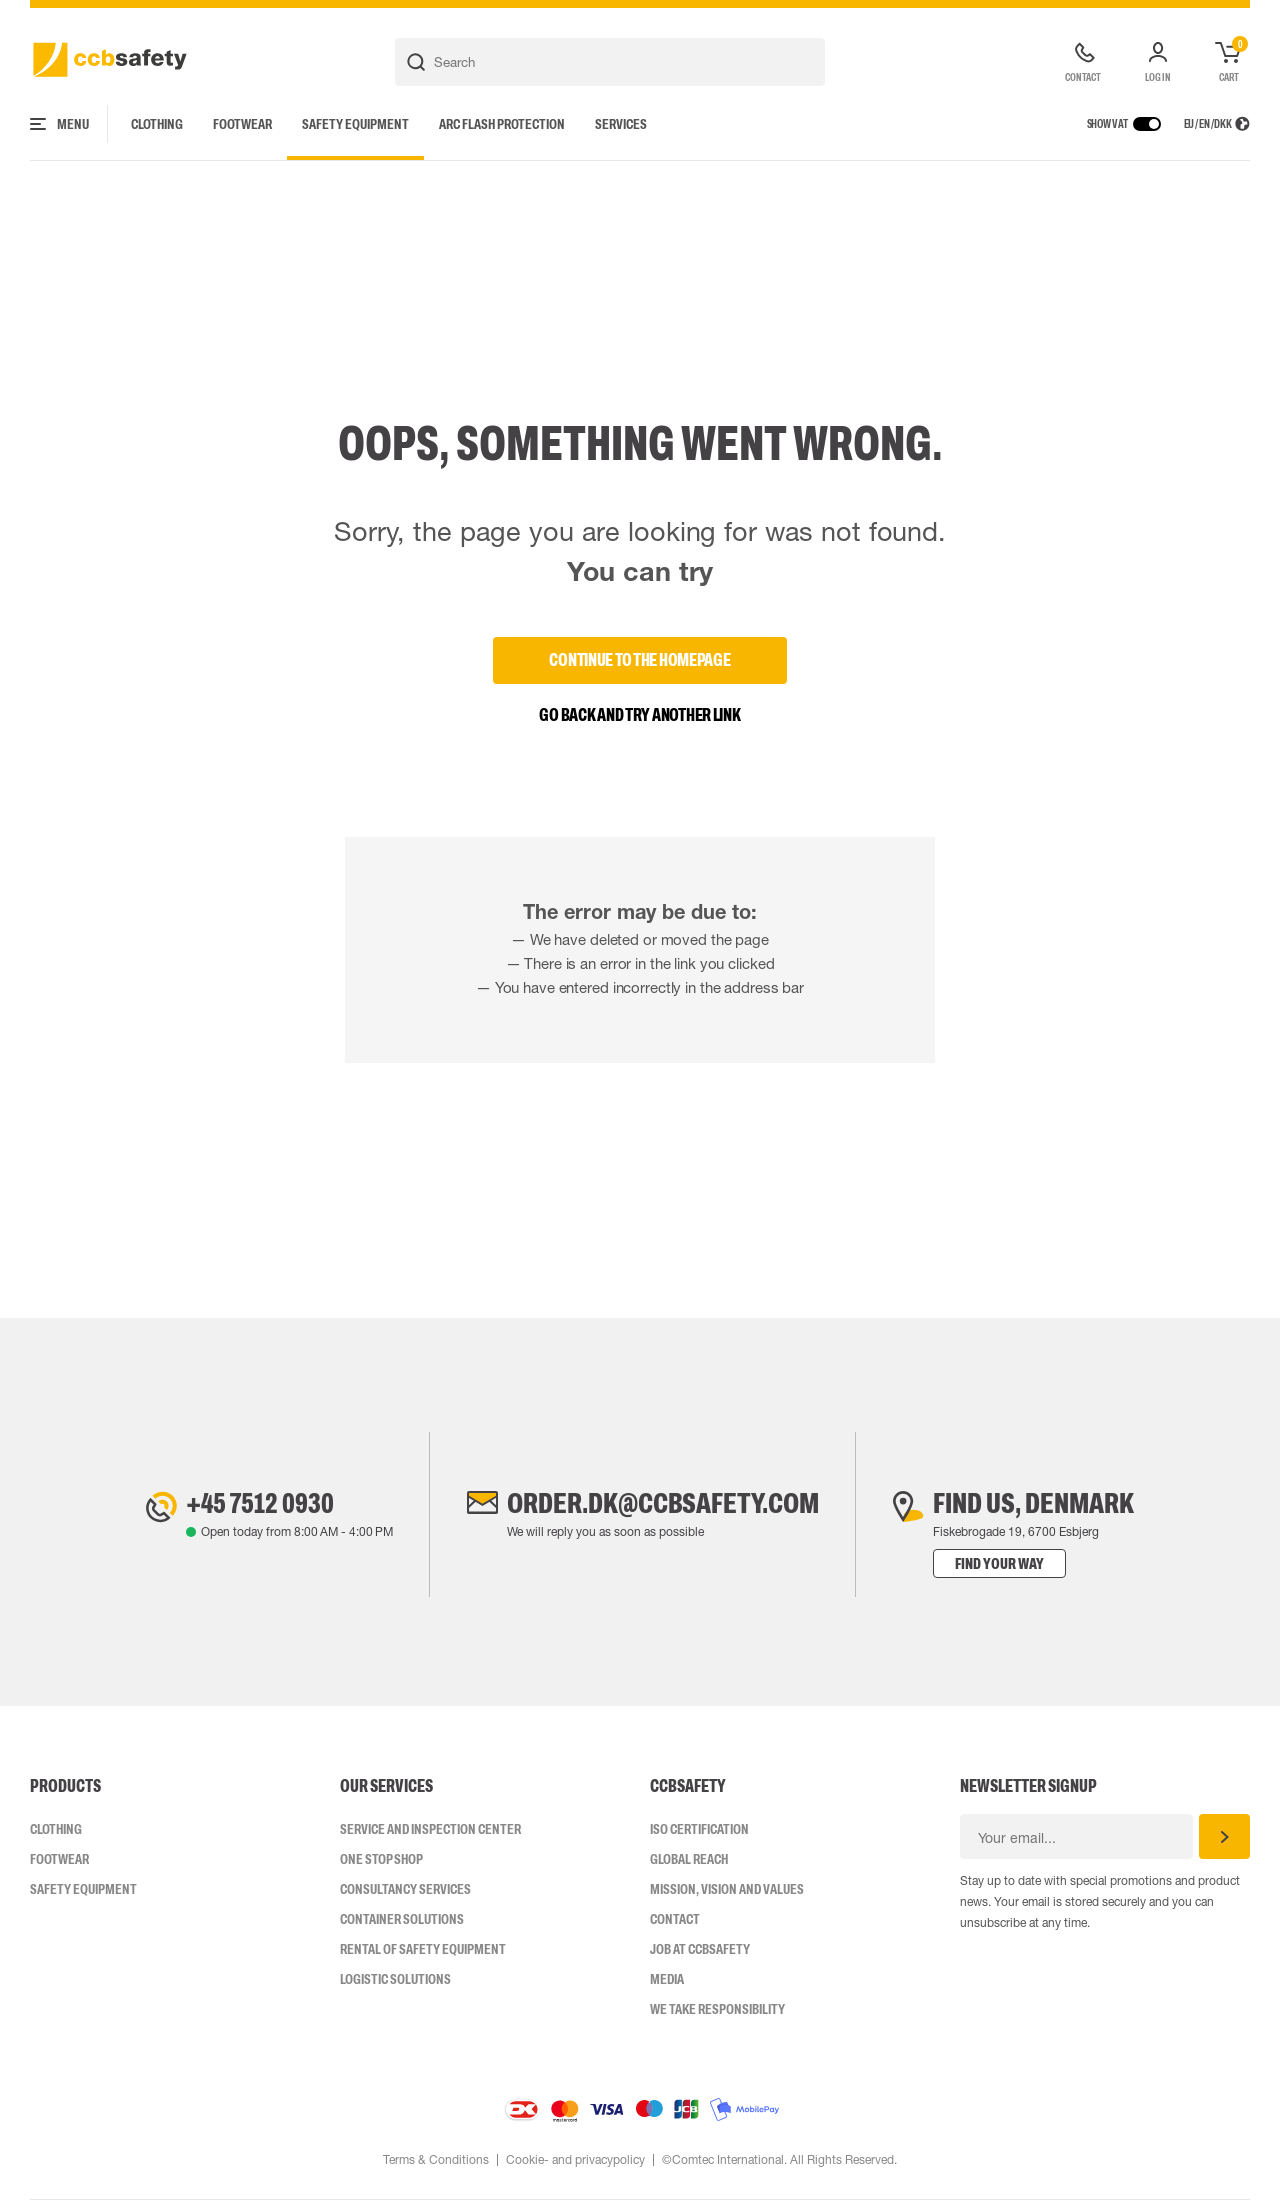  I want to click on Rental of safety equipment, so click(423, 1949).